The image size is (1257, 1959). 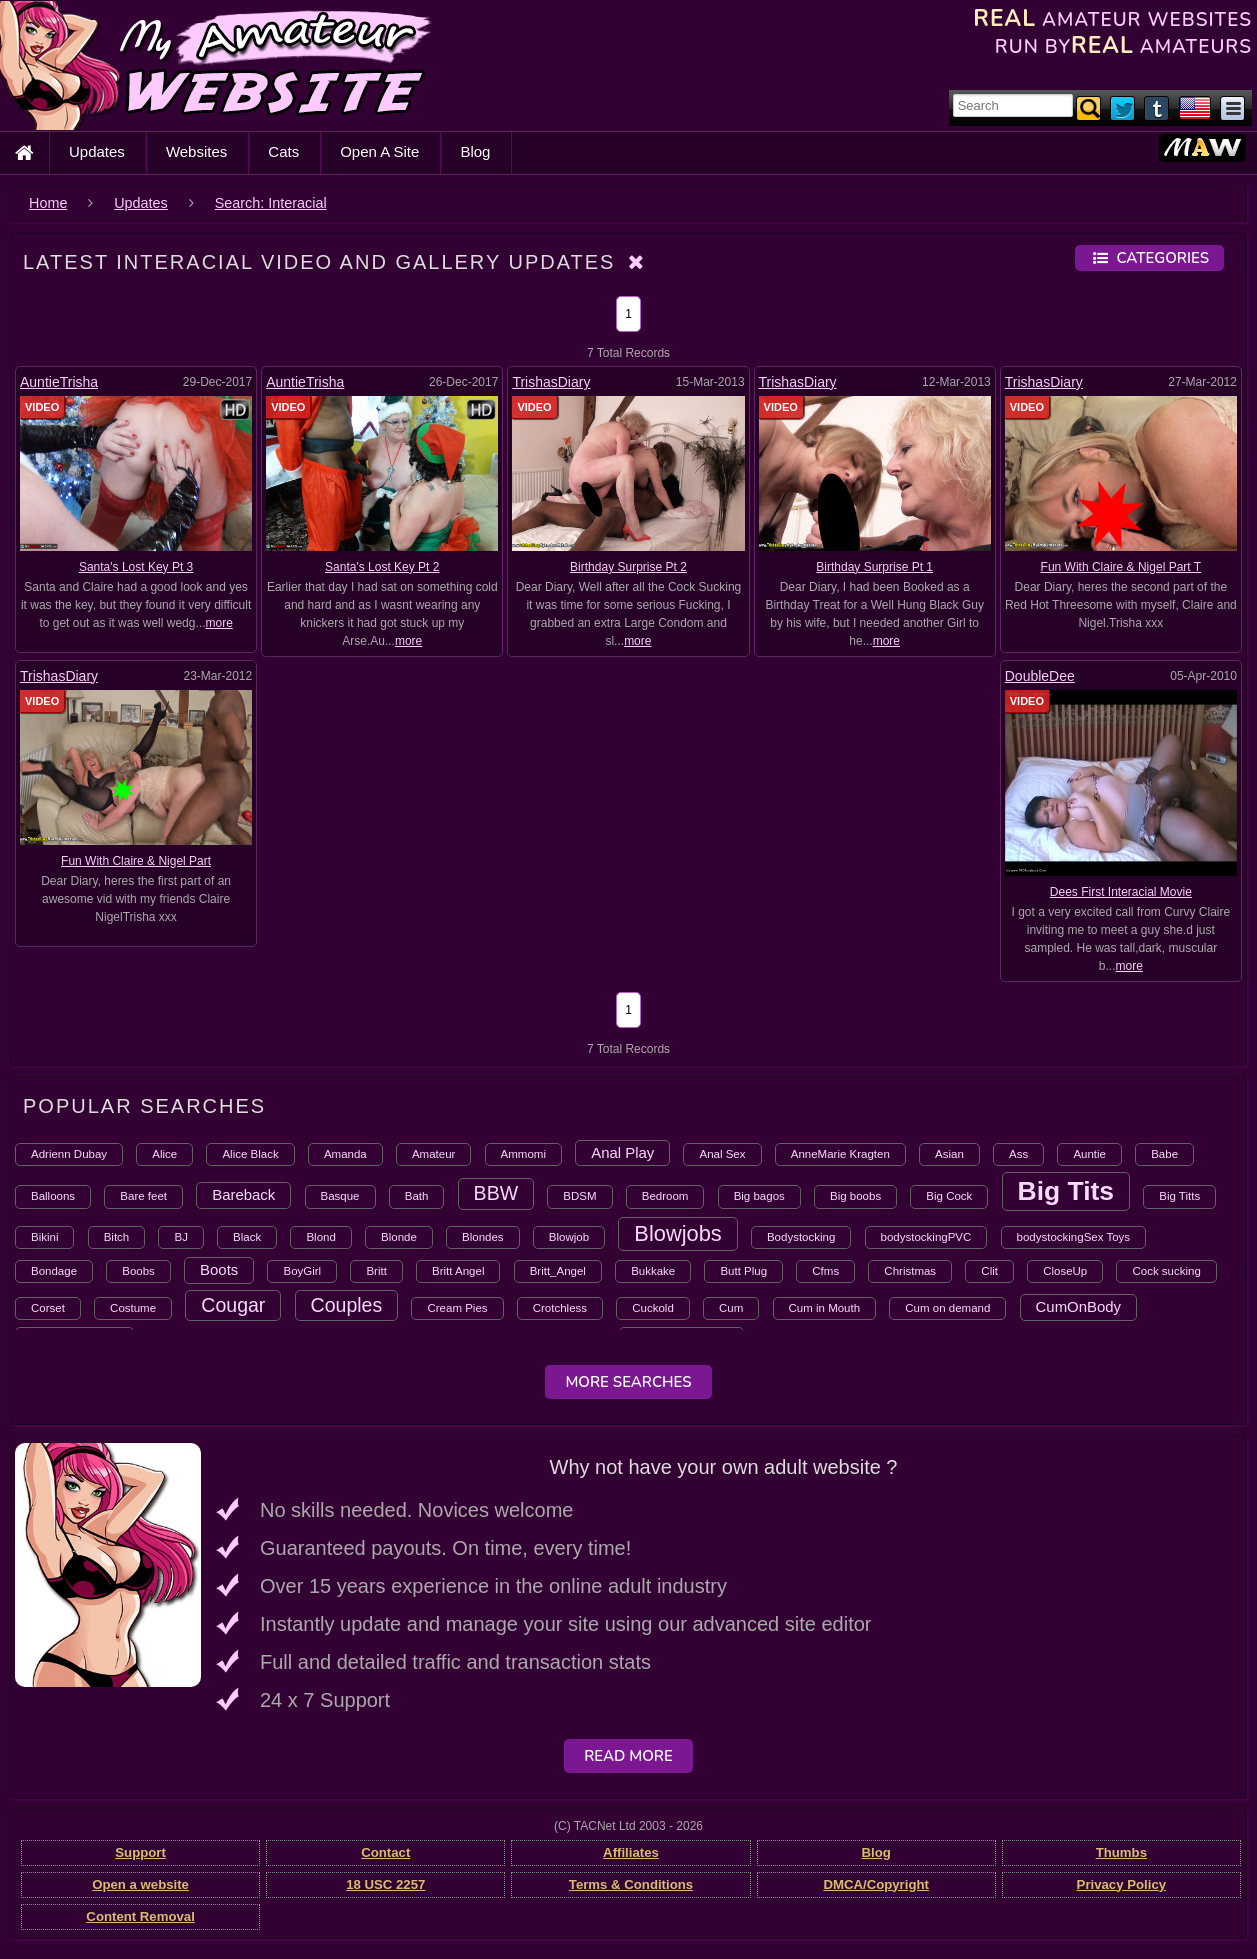 I want to click on Bareback, so click(x=243, y=1194).